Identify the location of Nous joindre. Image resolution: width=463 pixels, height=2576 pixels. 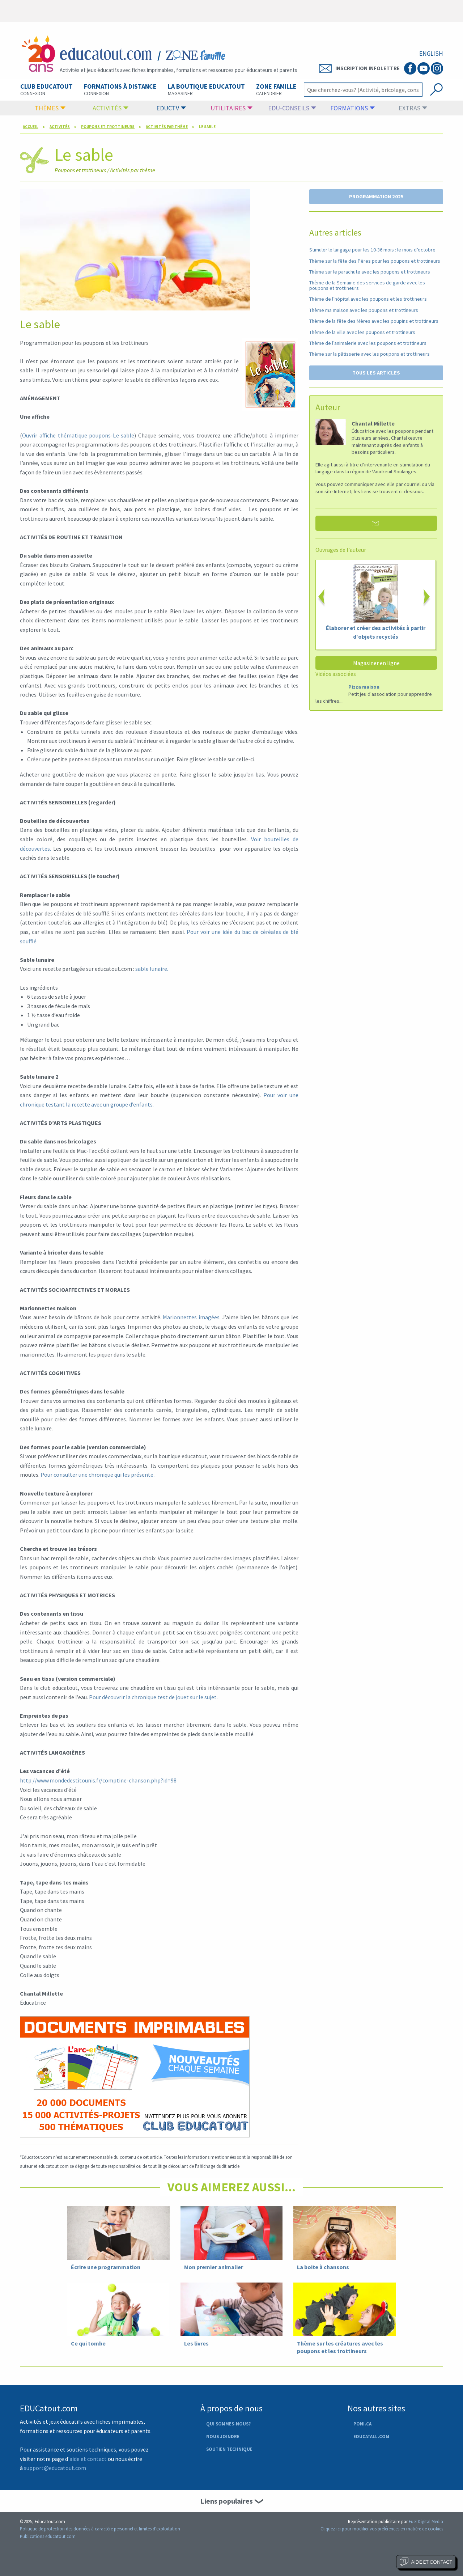
(222, 2436).